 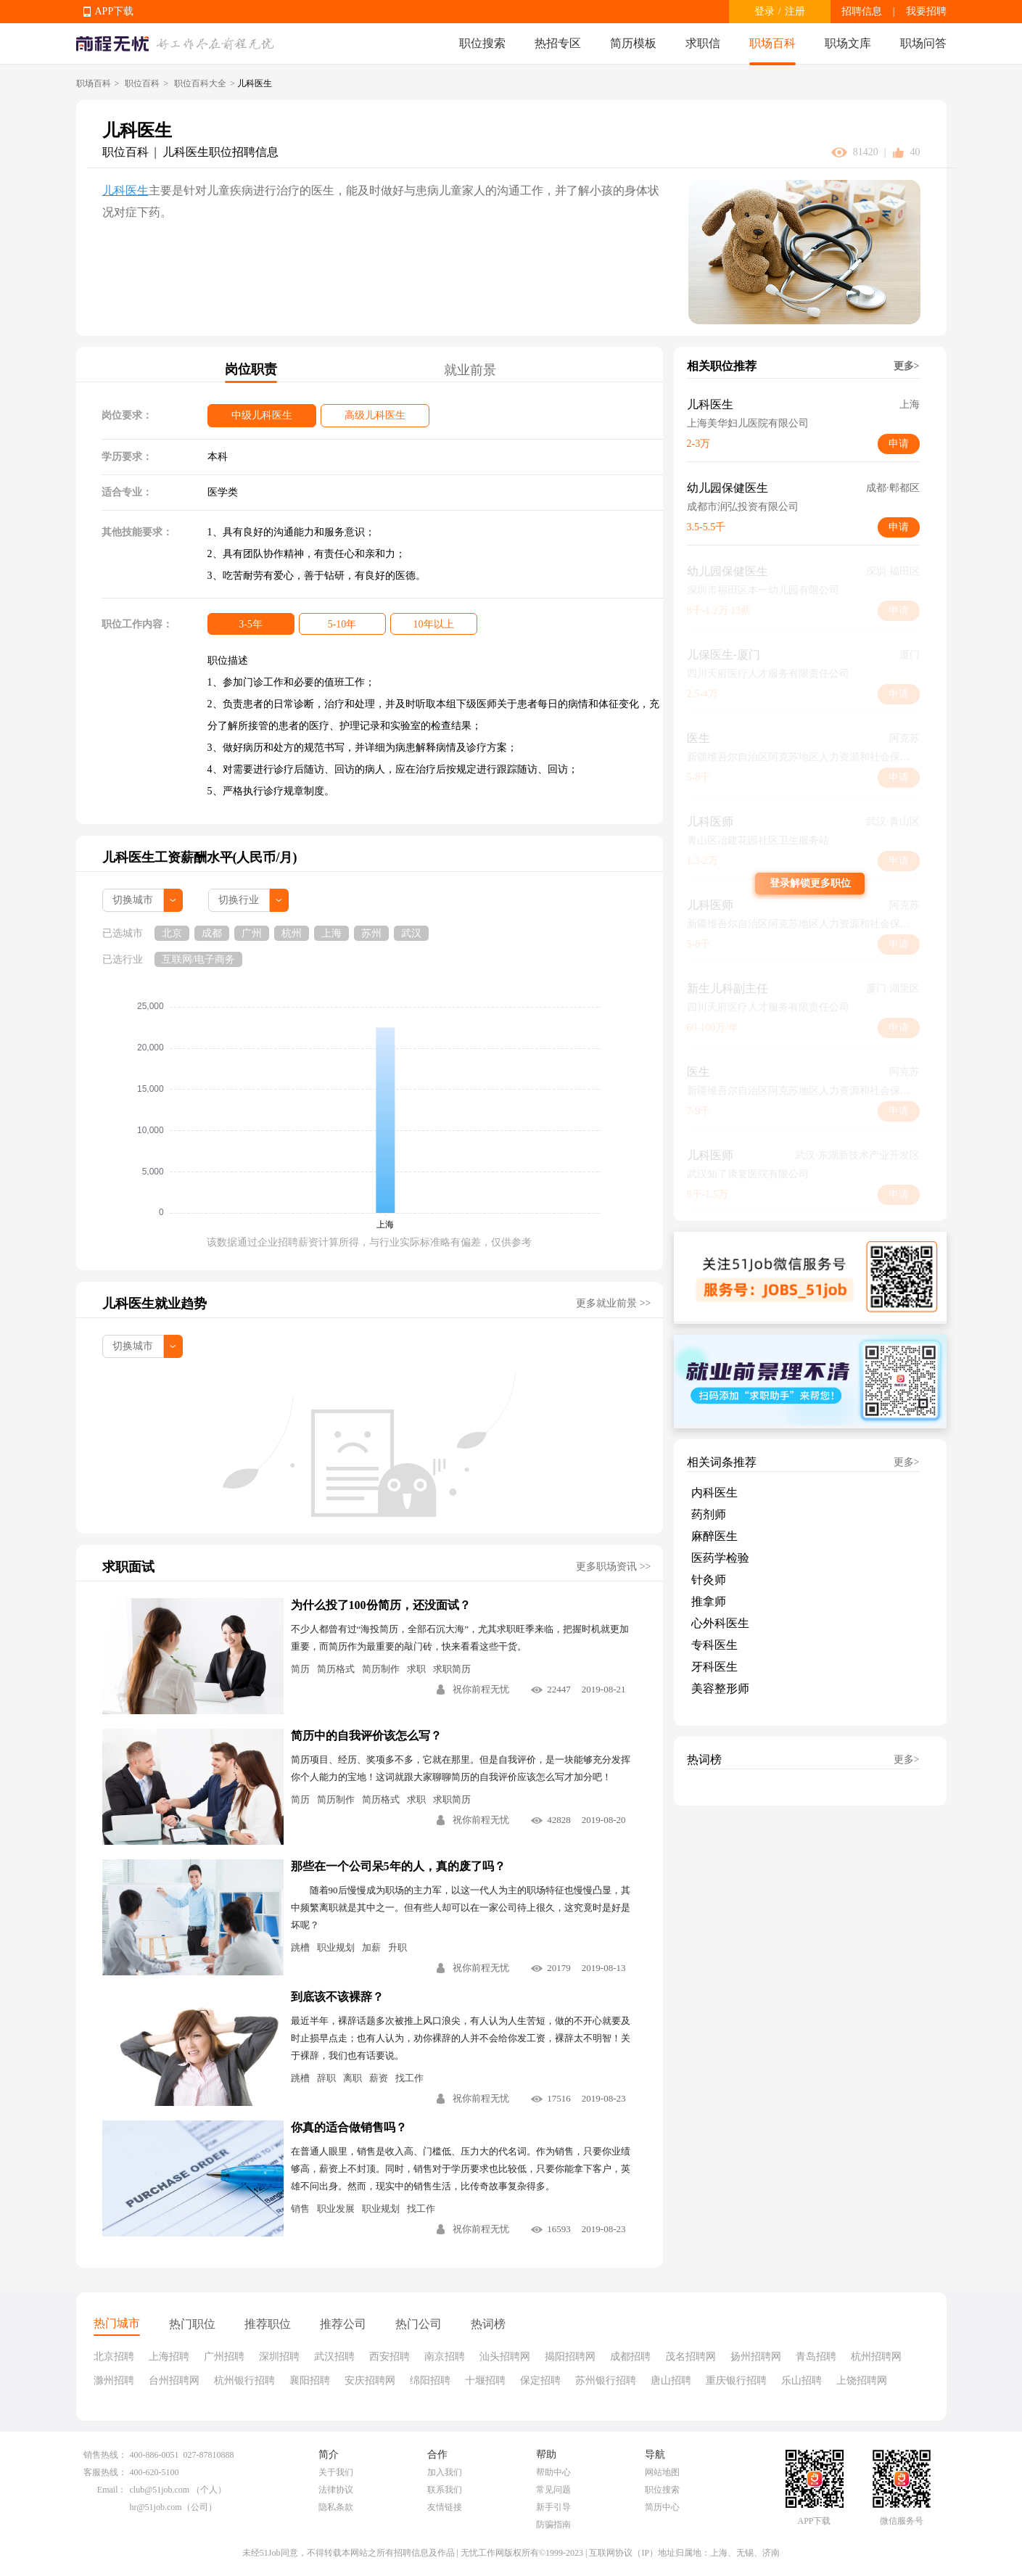 What do you see at coordinates (334, 2356) in the screenshot?
I see `武汉招聘` at bounding box center [334, 2356].